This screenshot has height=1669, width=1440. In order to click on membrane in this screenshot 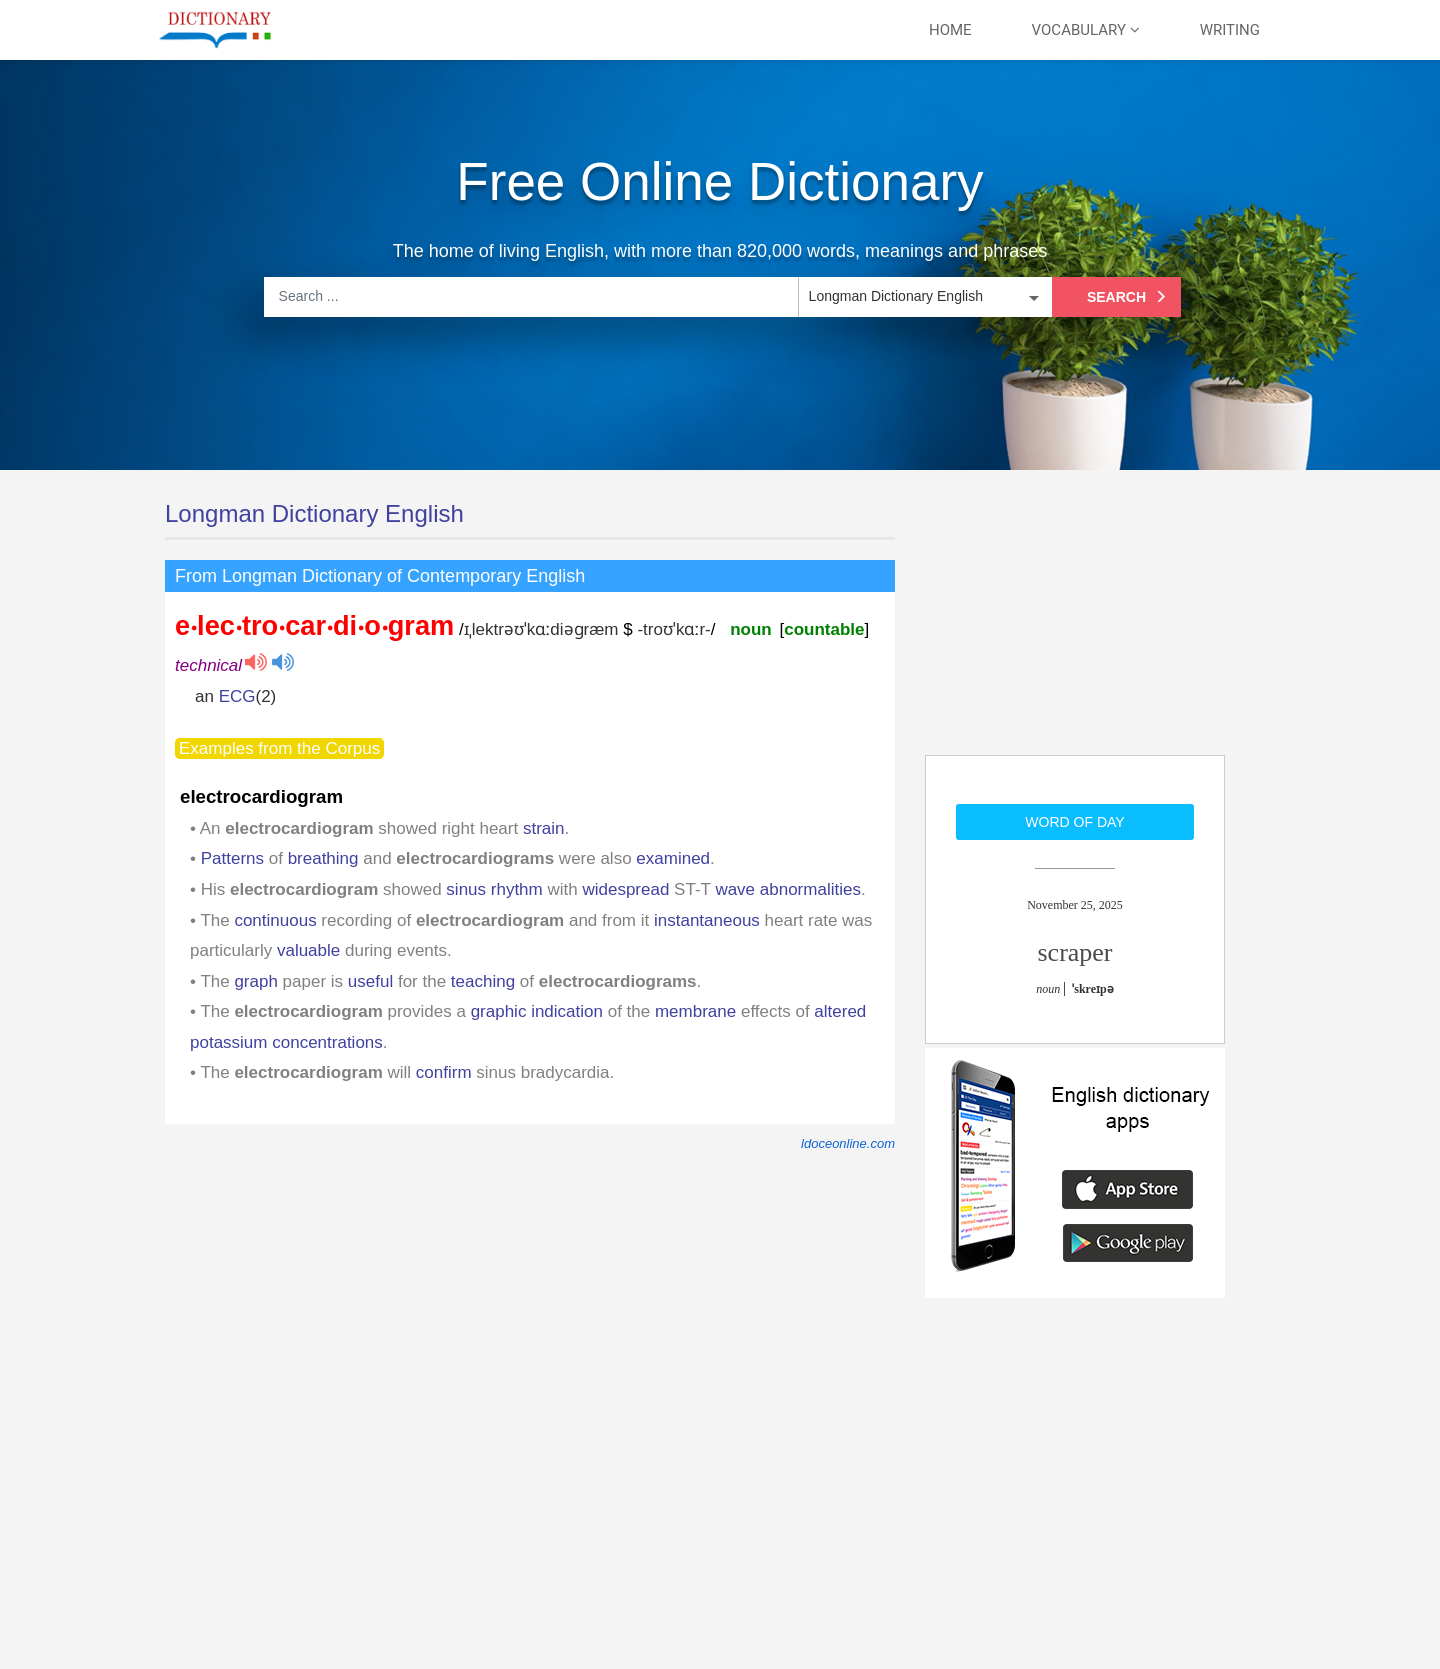, I will do `click(695, 1011)`.